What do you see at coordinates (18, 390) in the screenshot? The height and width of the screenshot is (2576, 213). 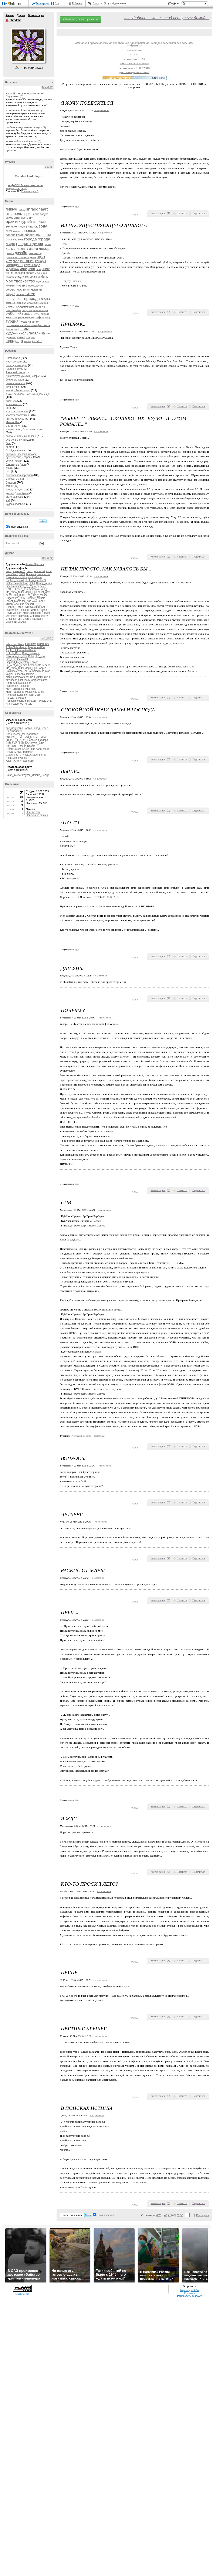 I see `вперёд, Ботхисатвы!` at bounding box center [18, 390].